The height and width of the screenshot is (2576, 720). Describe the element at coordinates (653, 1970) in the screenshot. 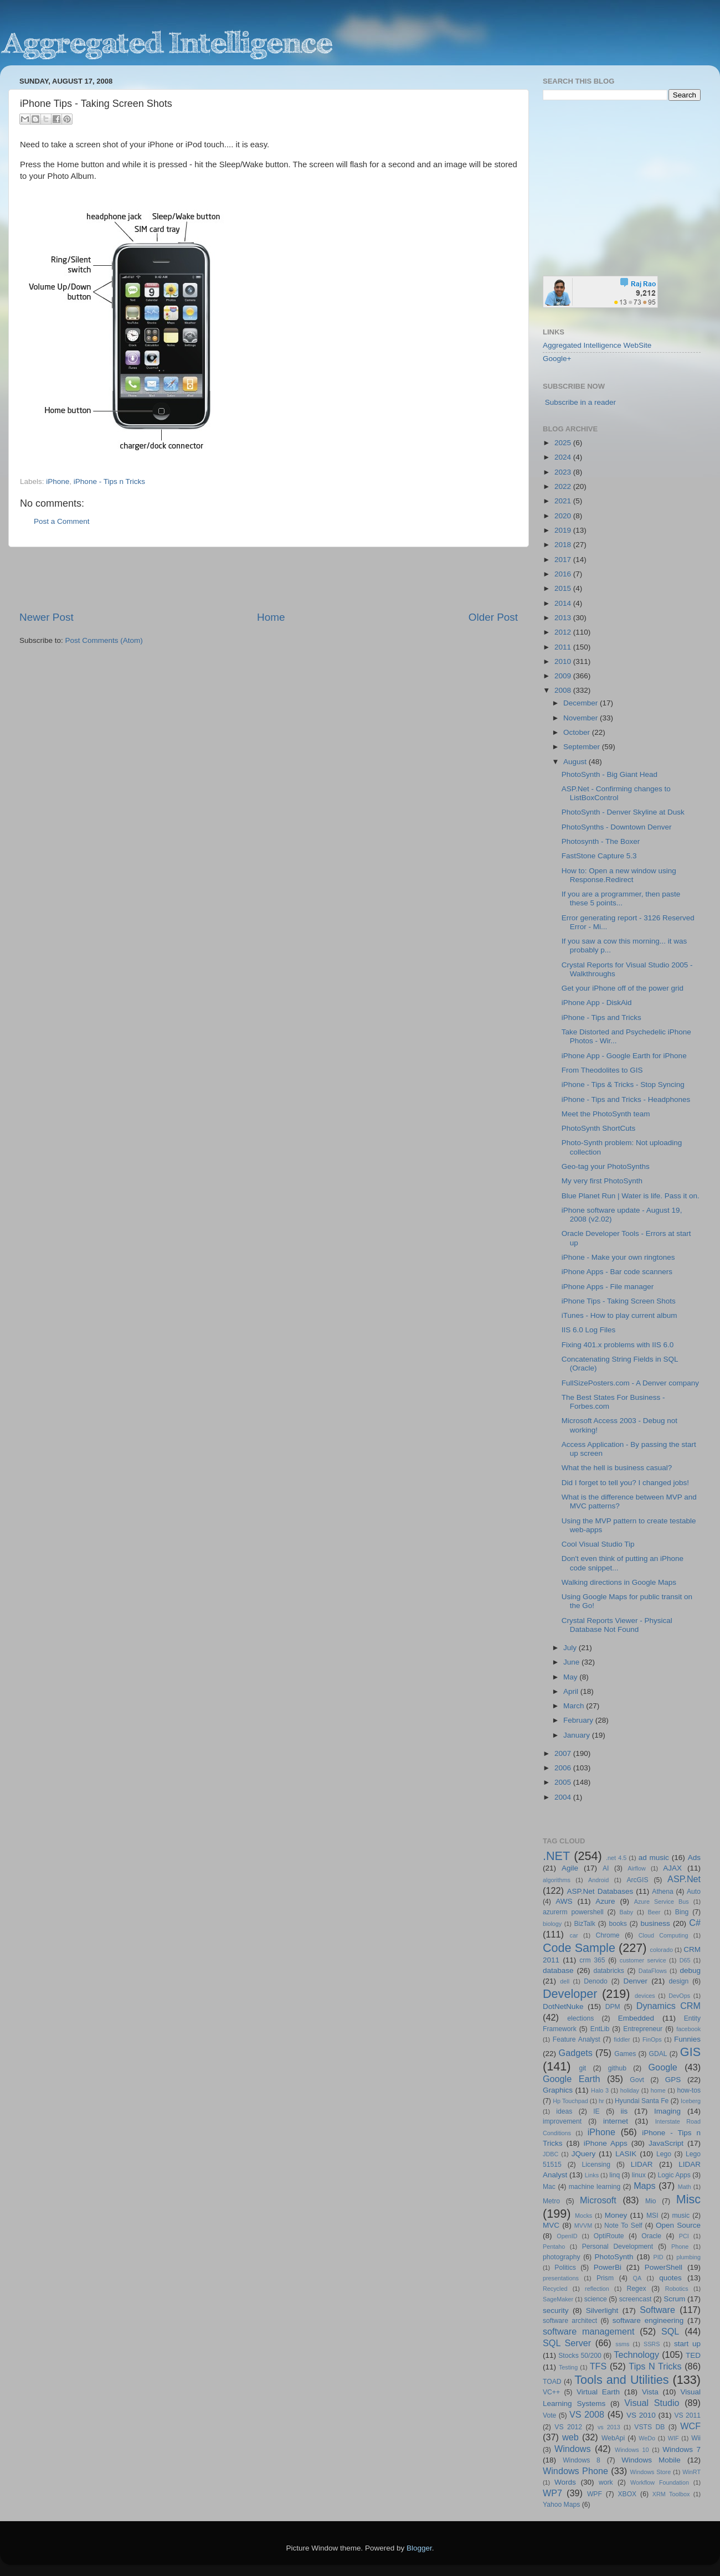

I see `DataFlows` at that location.